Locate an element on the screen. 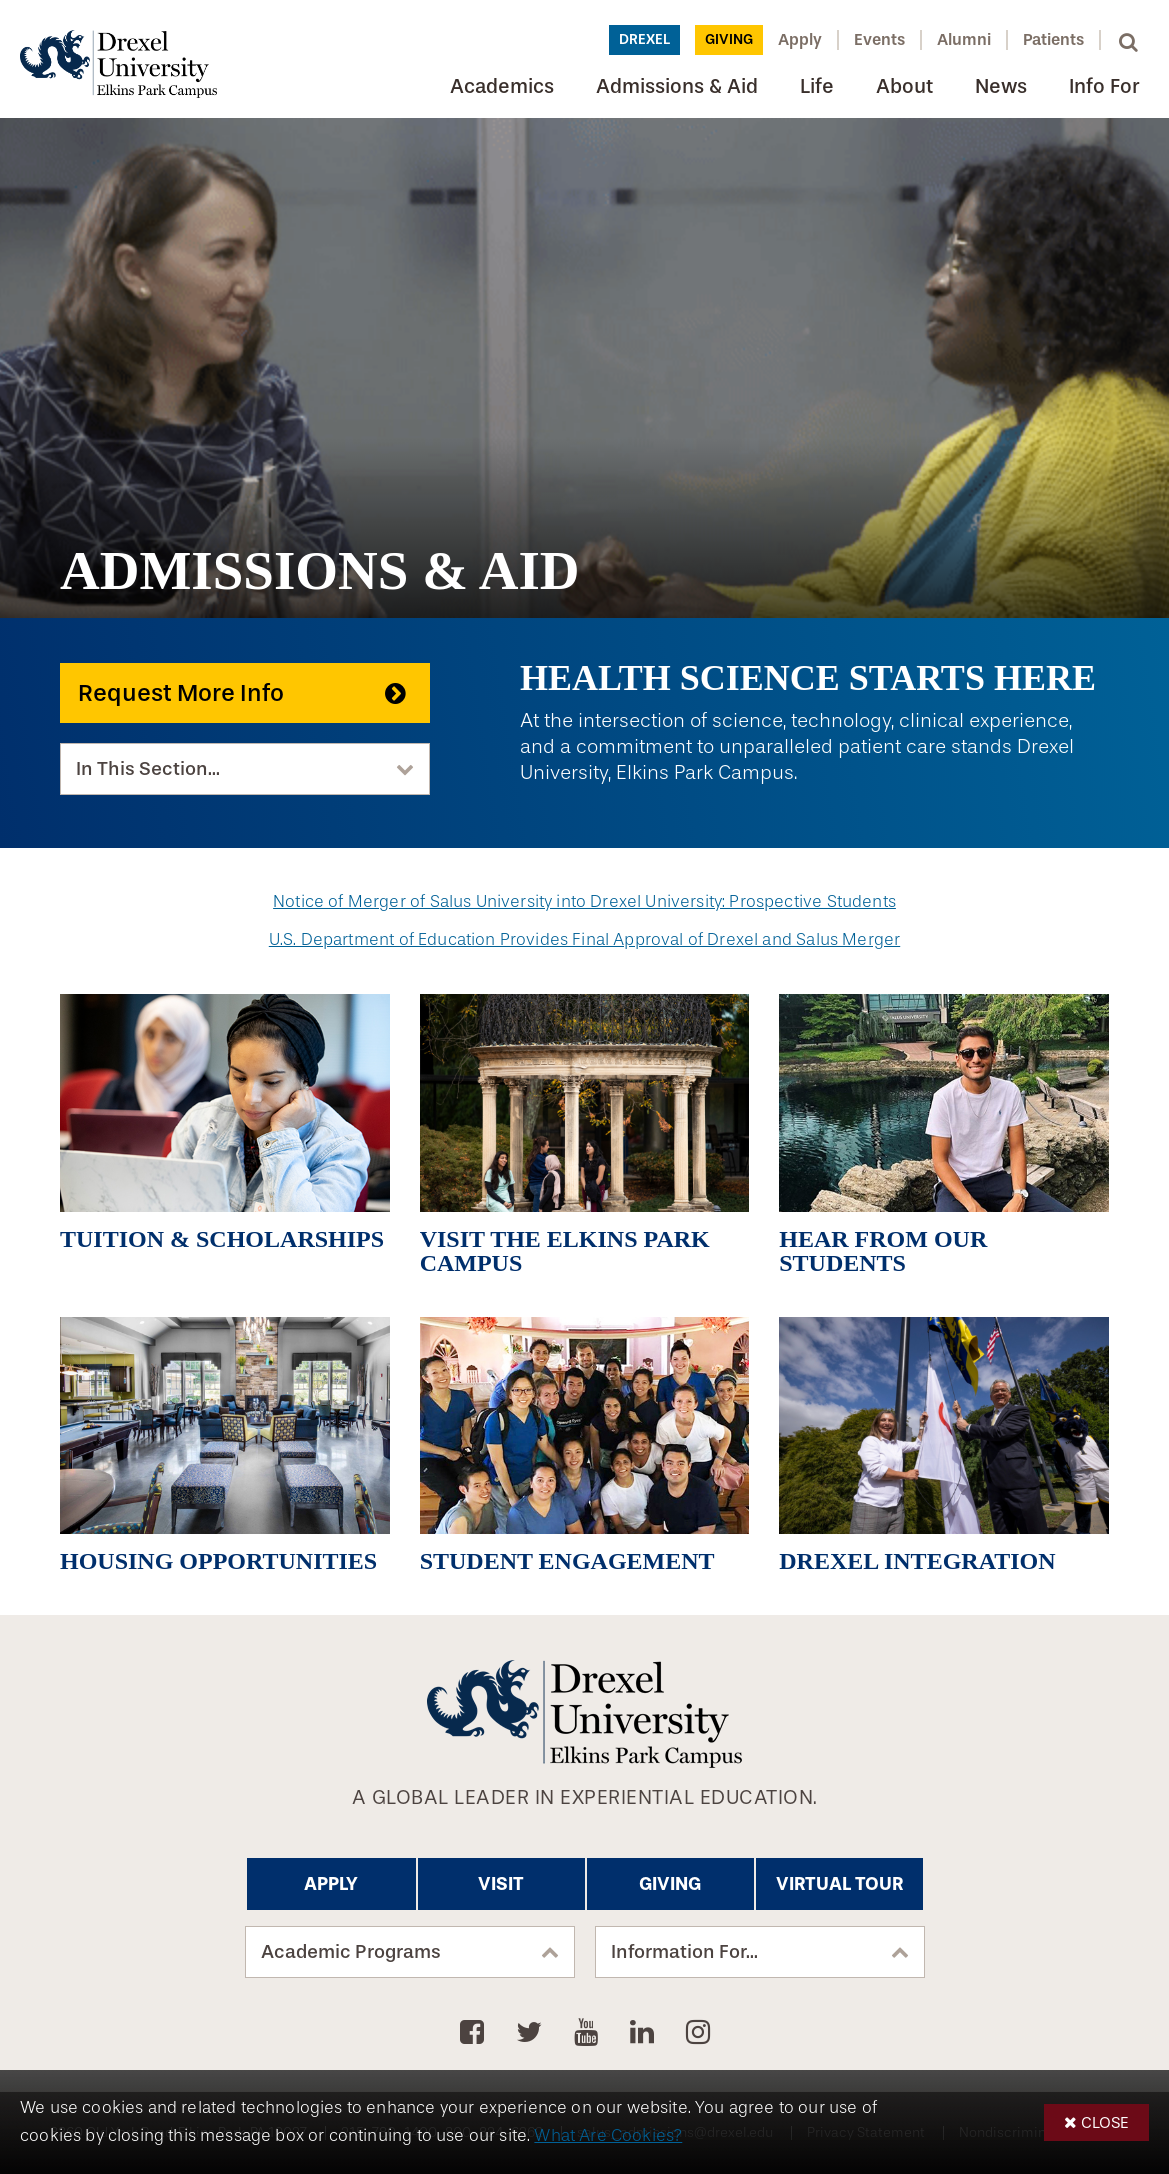  Admissions & Aid is located at coordinates (677, 86).